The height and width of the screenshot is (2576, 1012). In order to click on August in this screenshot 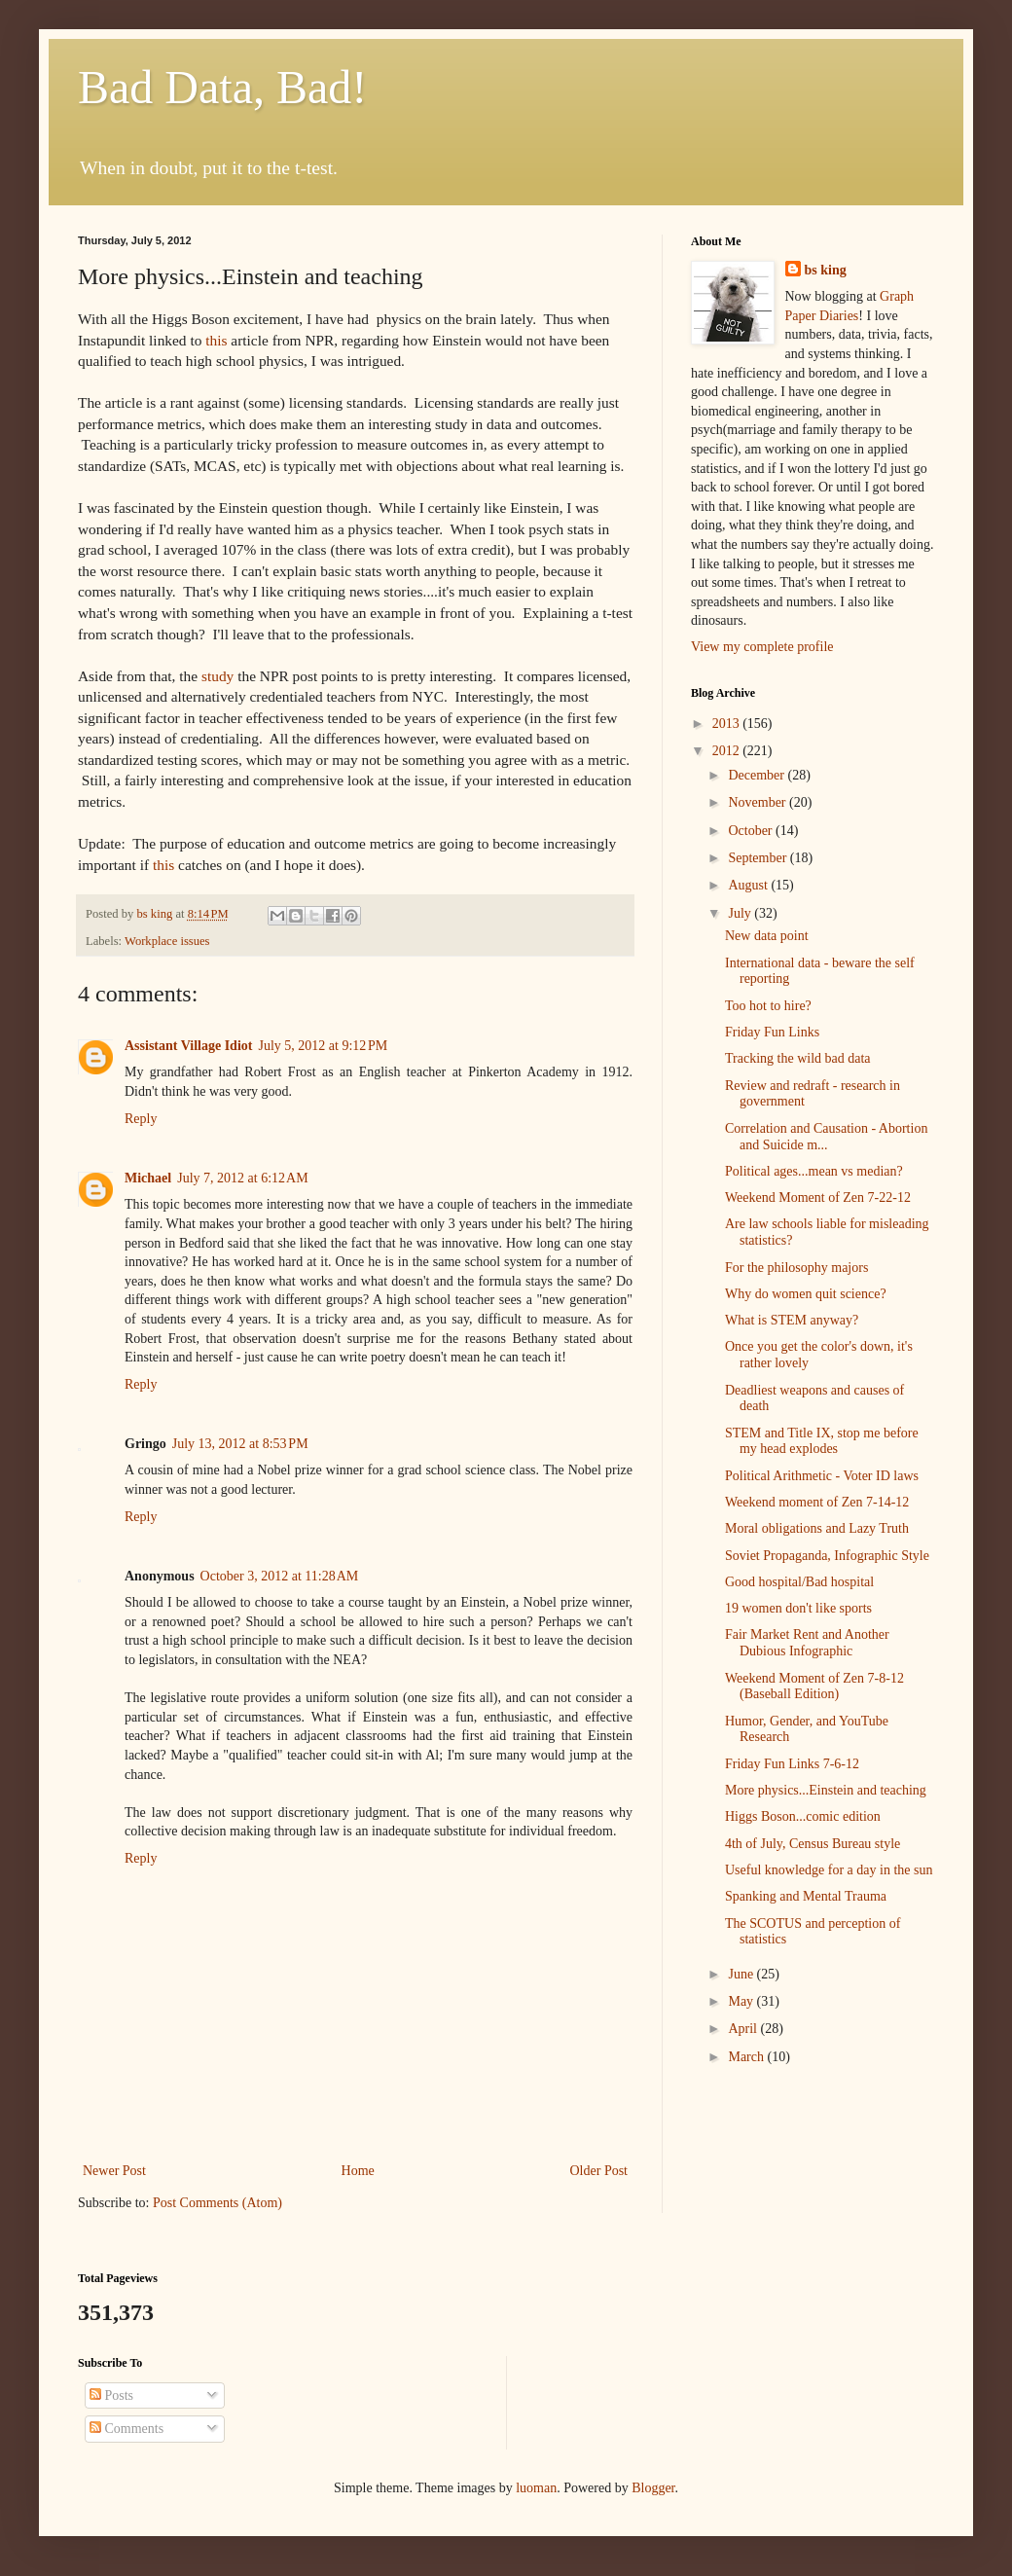, I will do `click(749, 885)`.